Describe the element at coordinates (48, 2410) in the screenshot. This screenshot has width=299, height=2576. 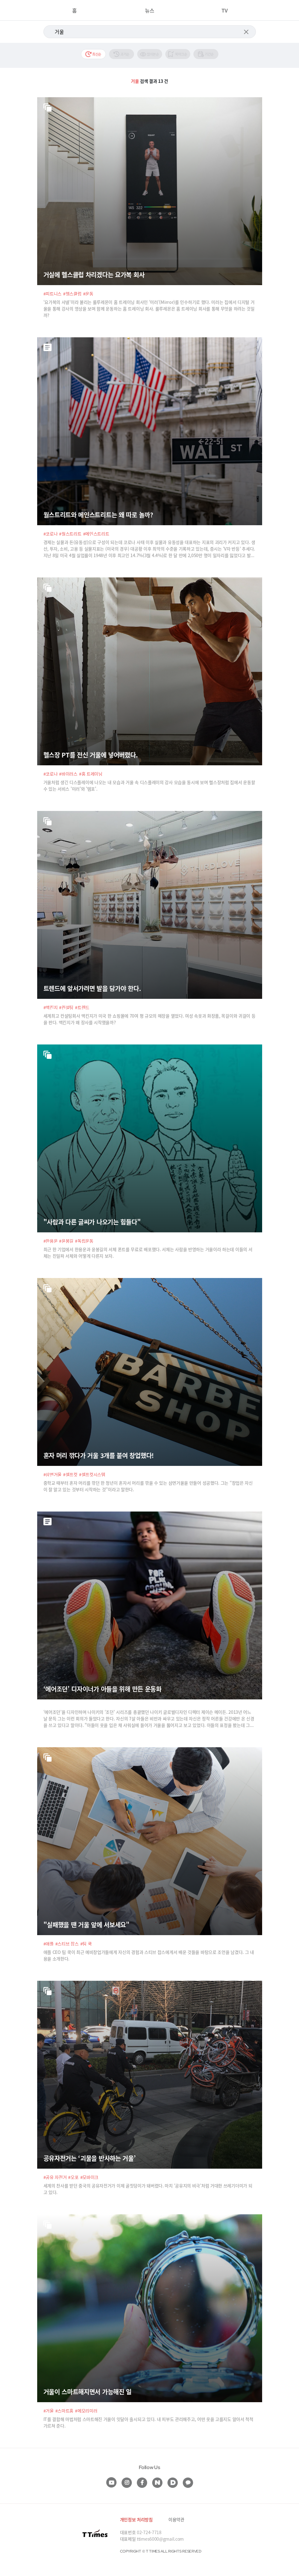
I see `#거울` at that location.